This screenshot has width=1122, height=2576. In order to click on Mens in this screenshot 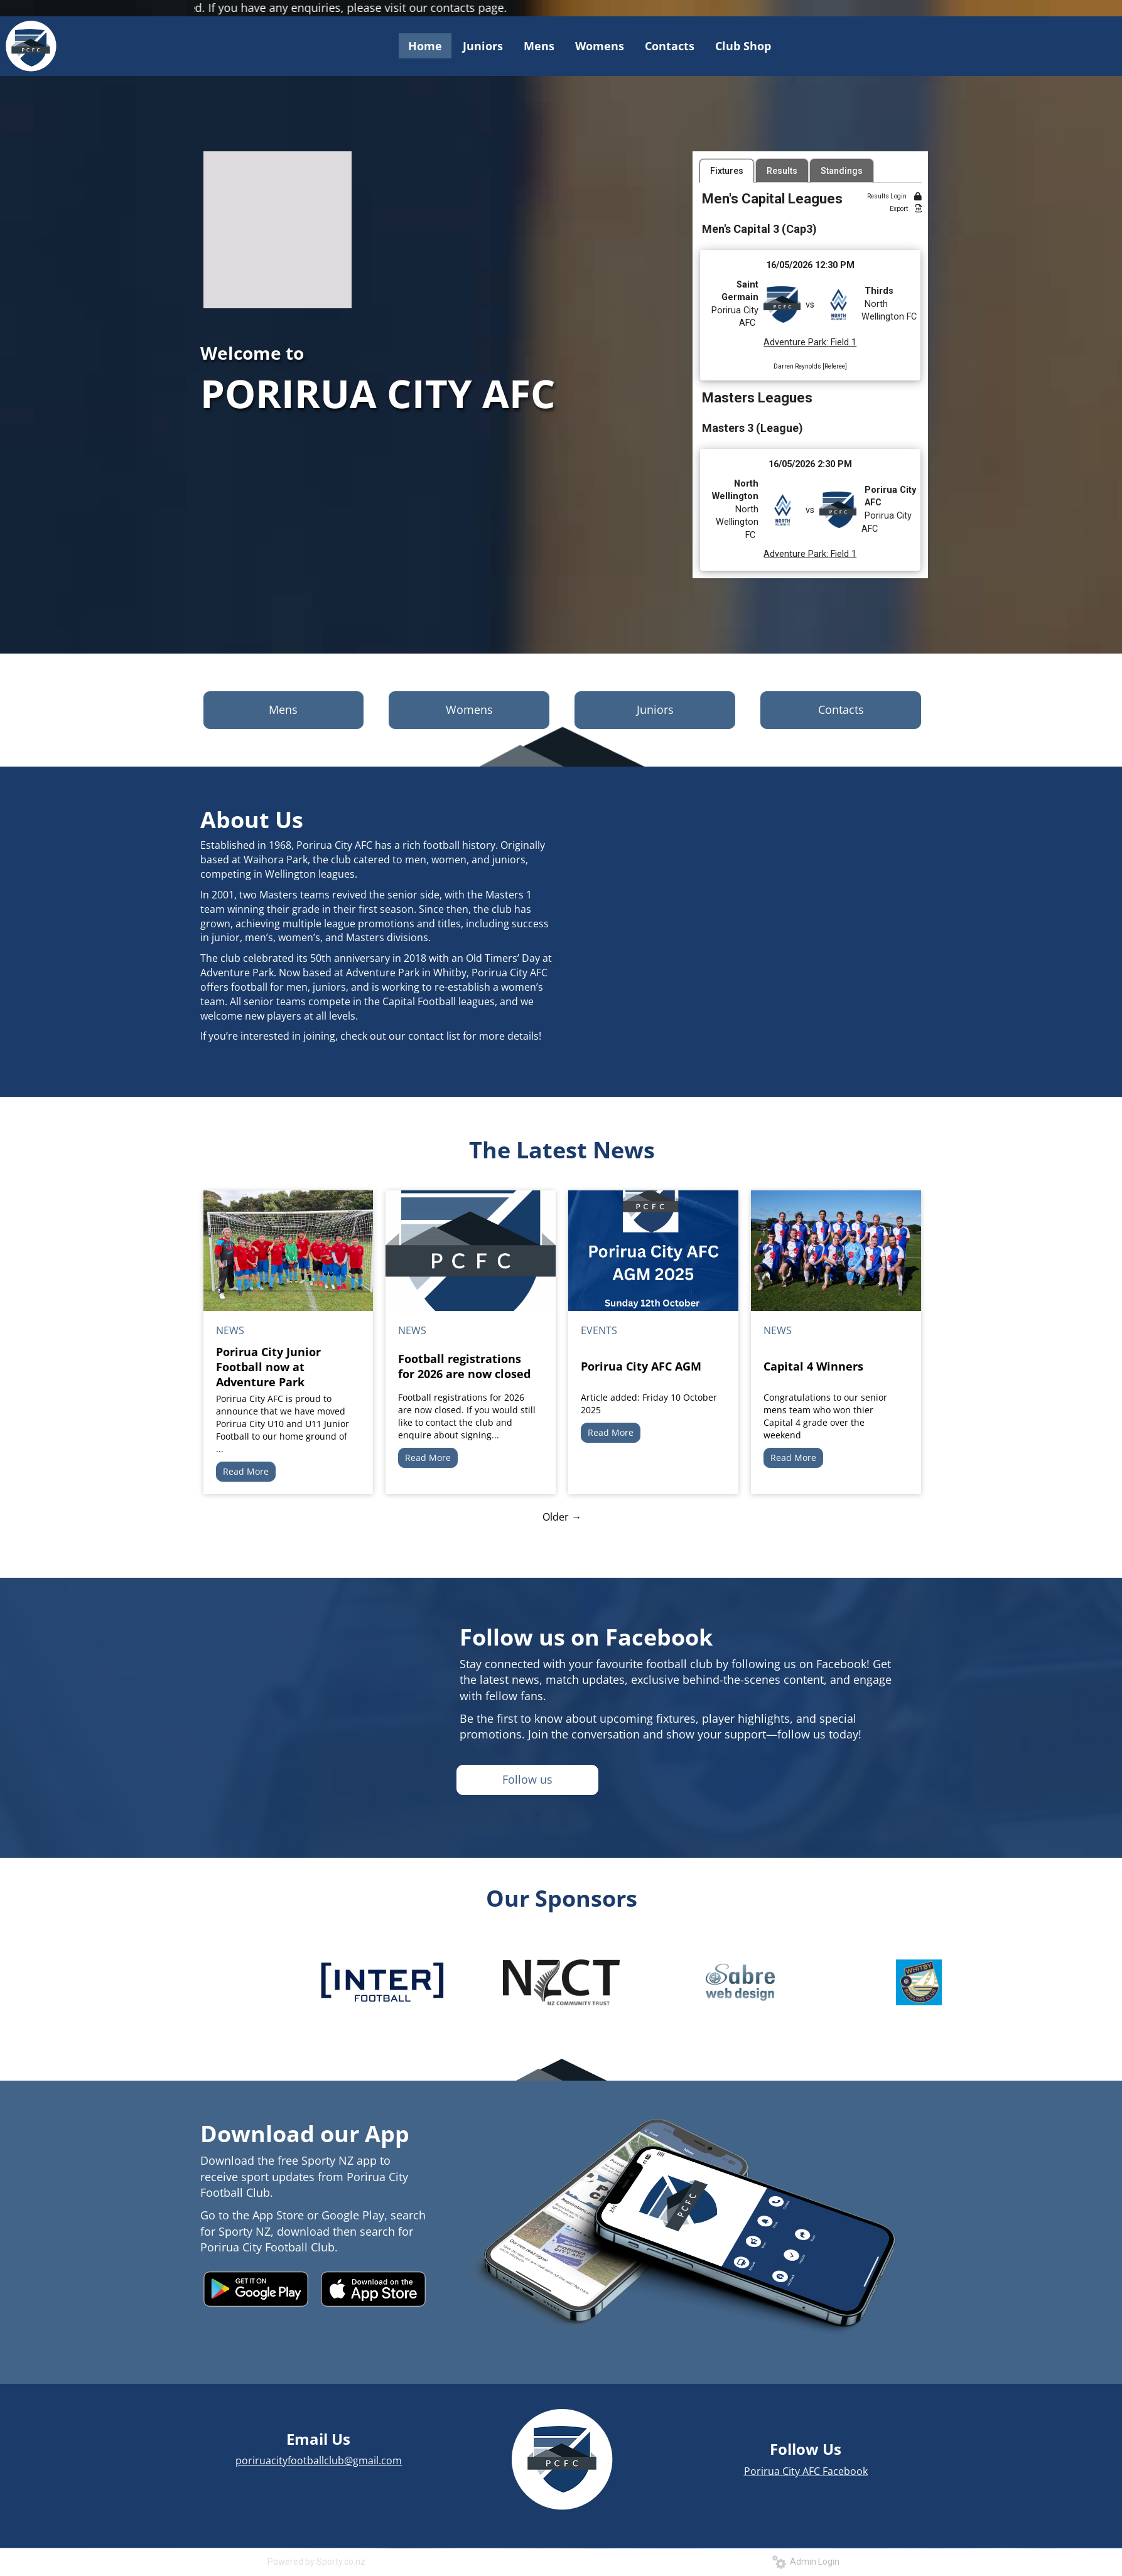, I will do `click(283, 709)`.